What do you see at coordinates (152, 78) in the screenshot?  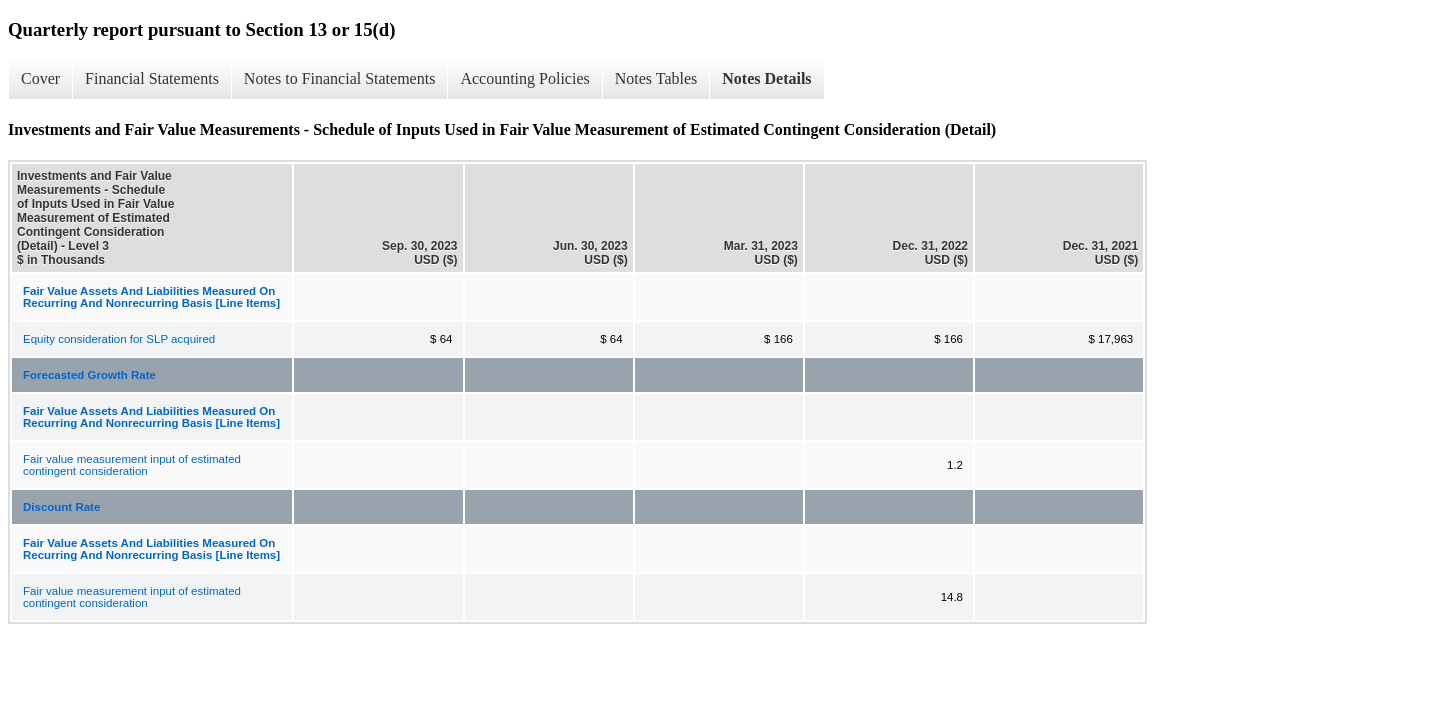 I see `Financial Statements` at bounding box center [152, 78].